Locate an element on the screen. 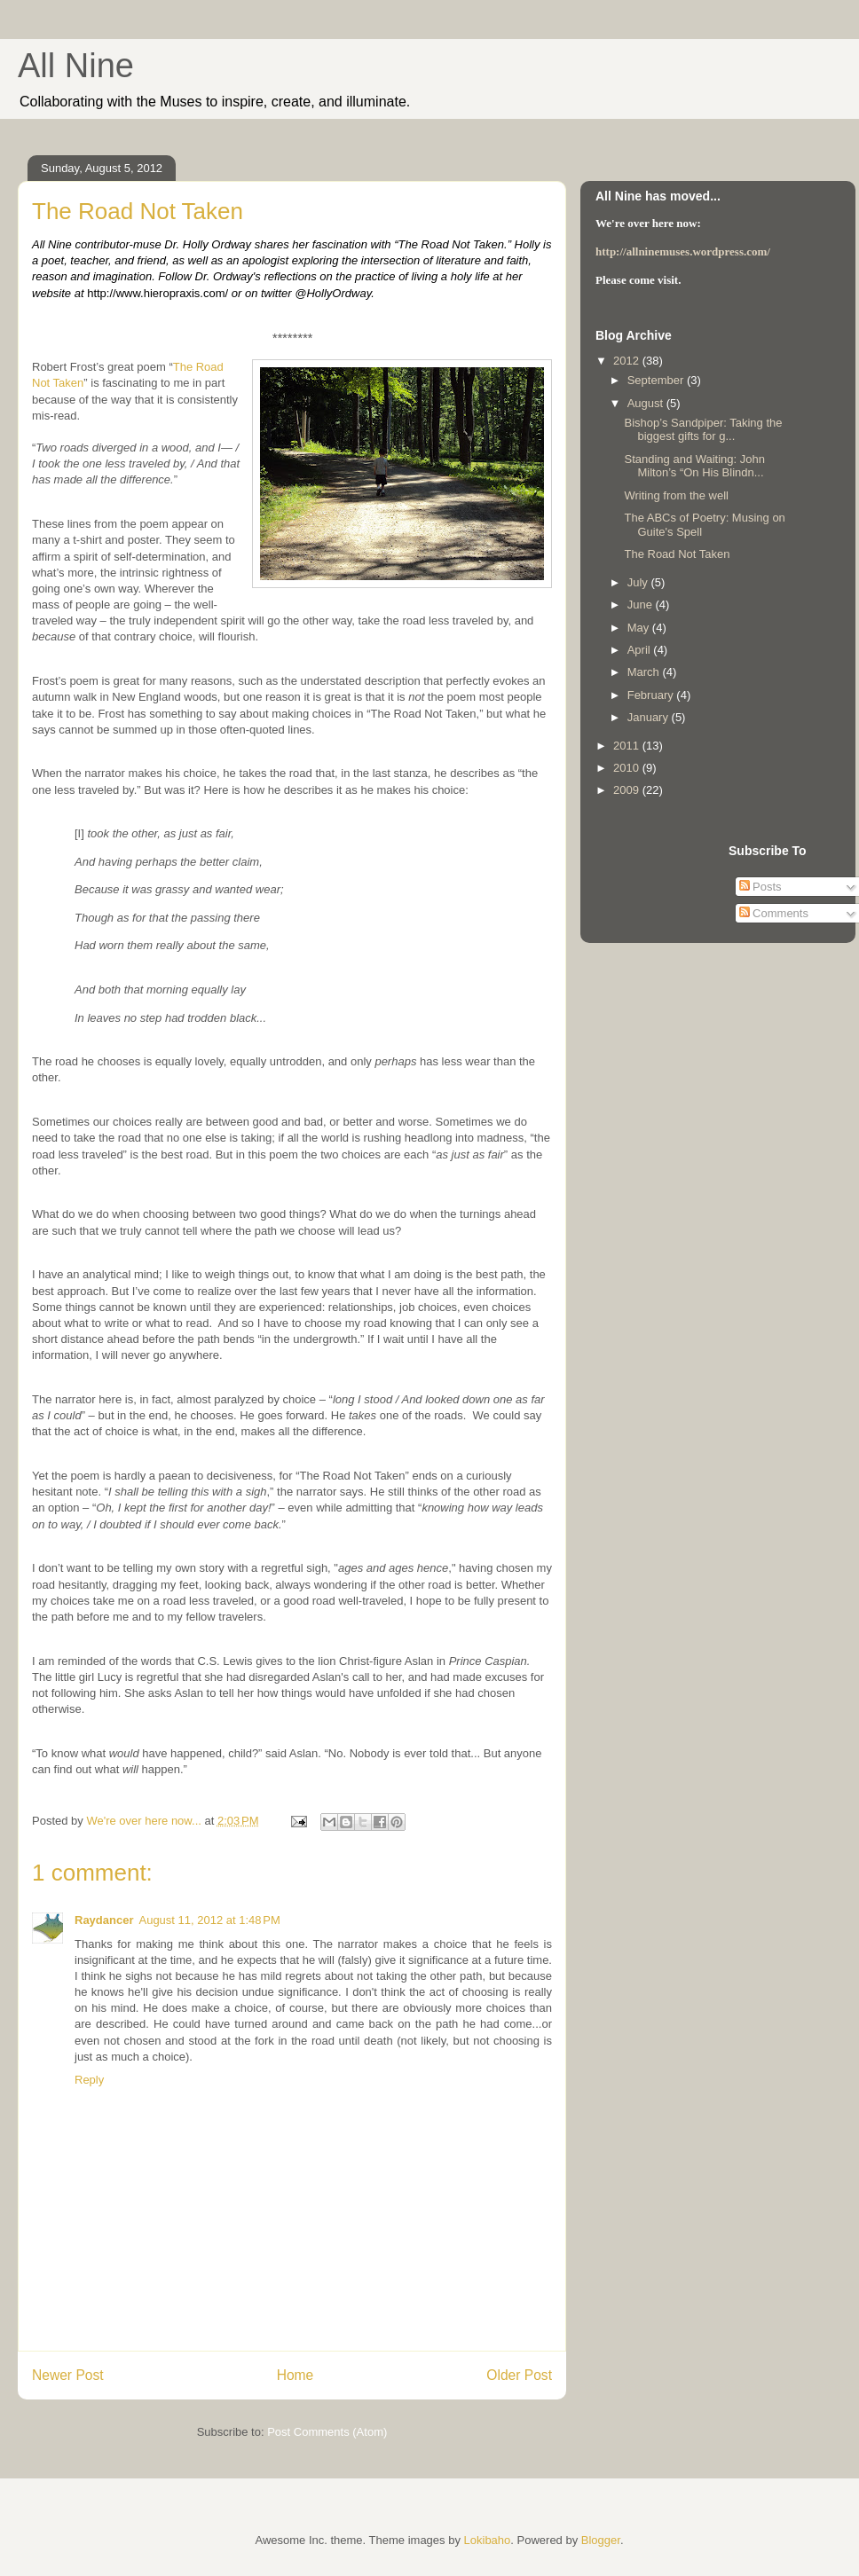  Raydancer is located at coordinates (104, 1920).